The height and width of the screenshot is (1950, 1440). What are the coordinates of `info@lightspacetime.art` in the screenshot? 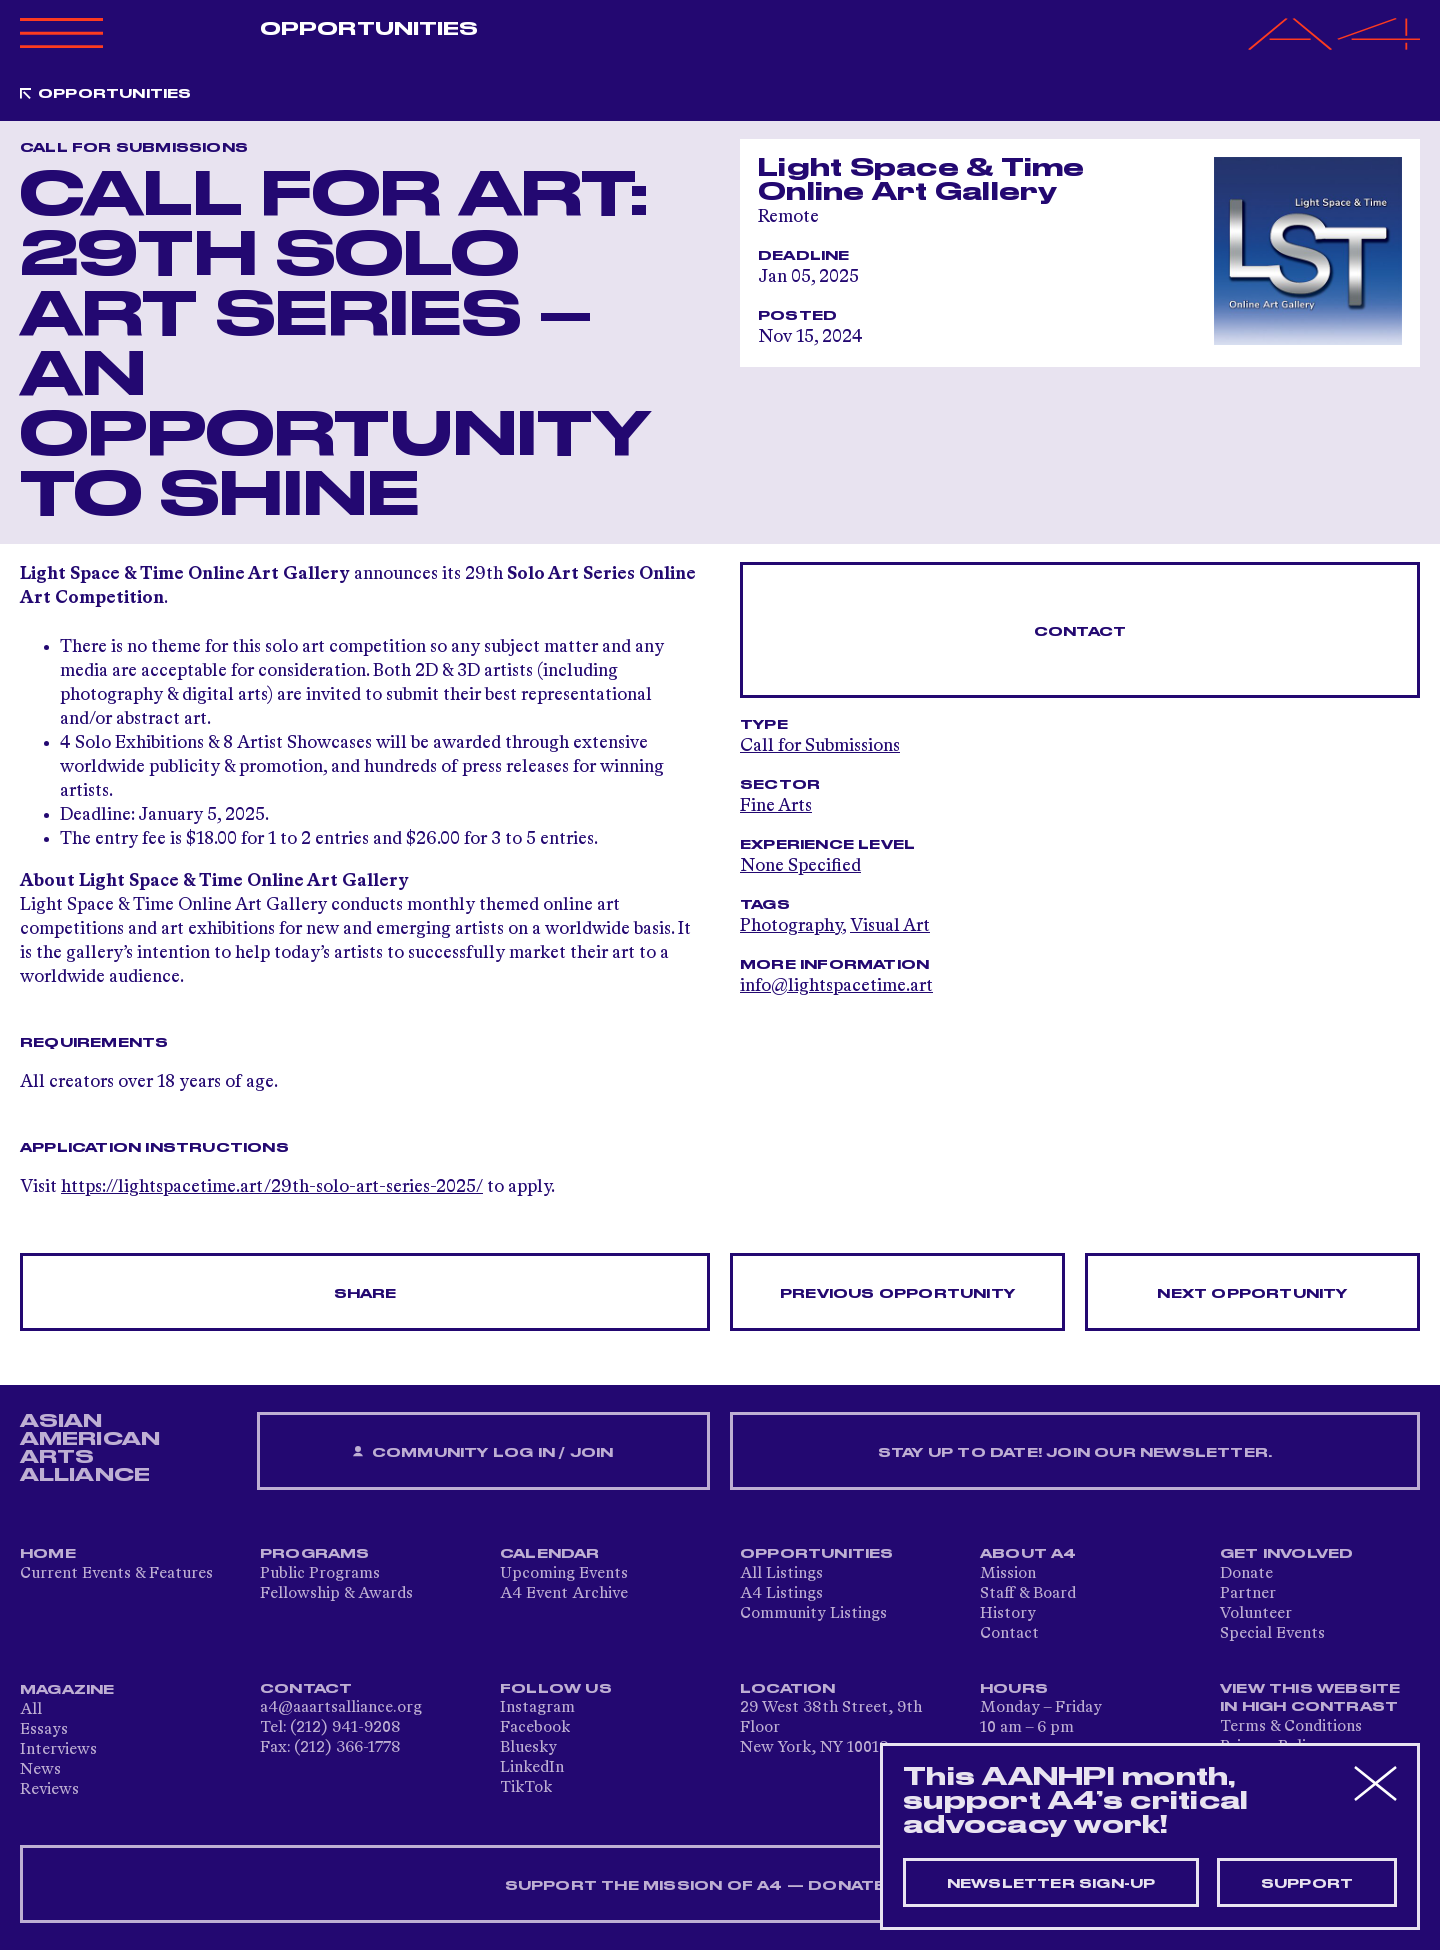 It's located at (836, 986).